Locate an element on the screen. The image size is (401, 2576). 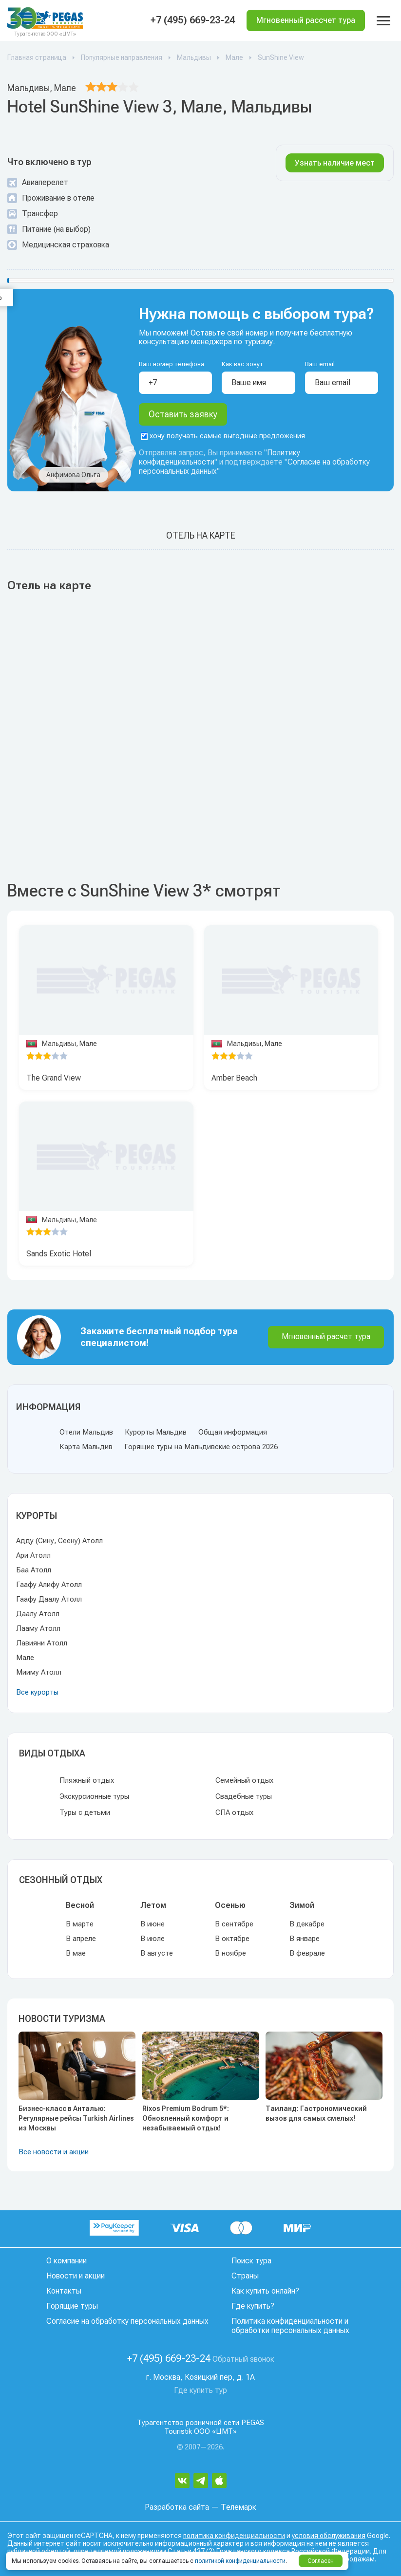
Адду (Сину, Сеену) Атолл is located at coordinates (59, 1540).